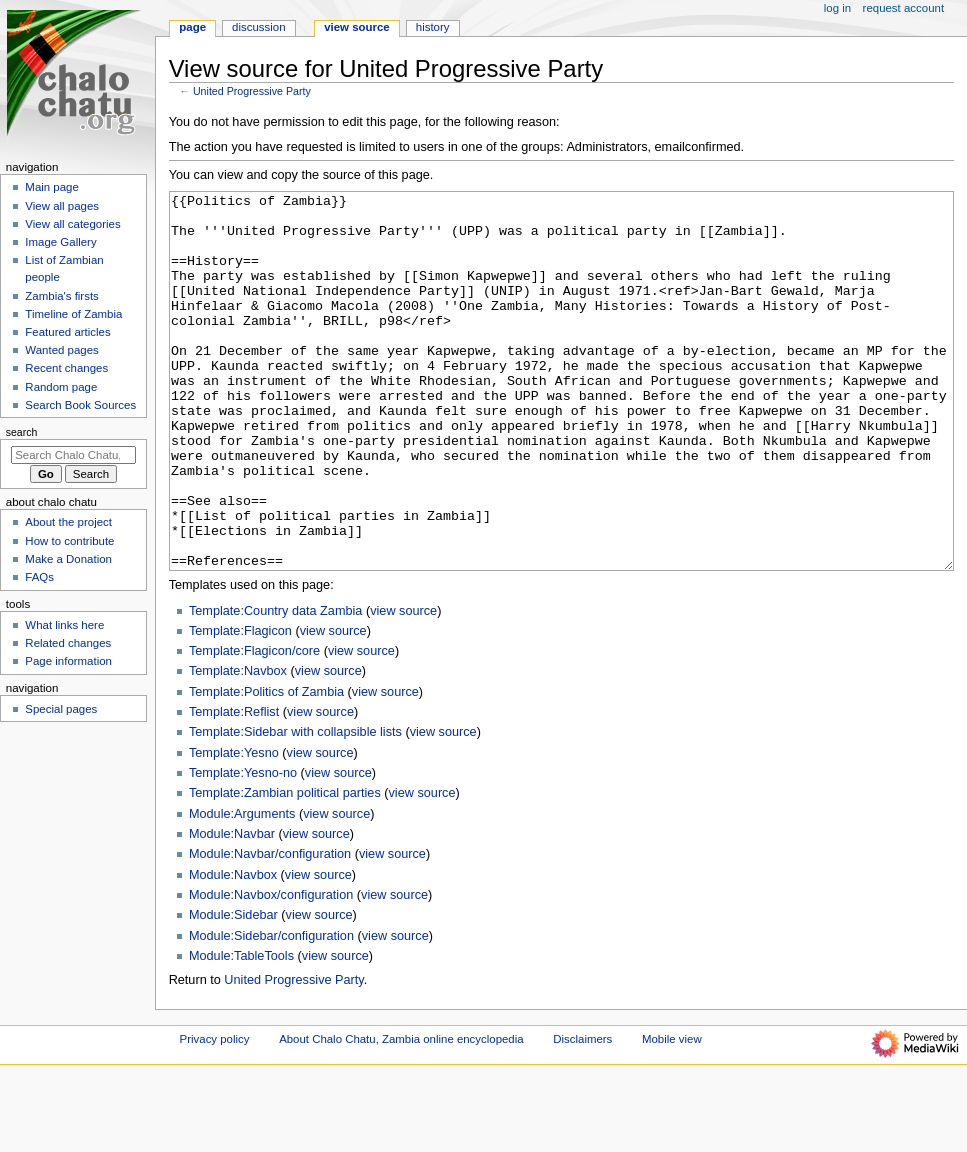  What do you see at coordinates (275, 686) in the screenshot?
I see `Template:Country data Zambia` at bounding box center [275, 686].